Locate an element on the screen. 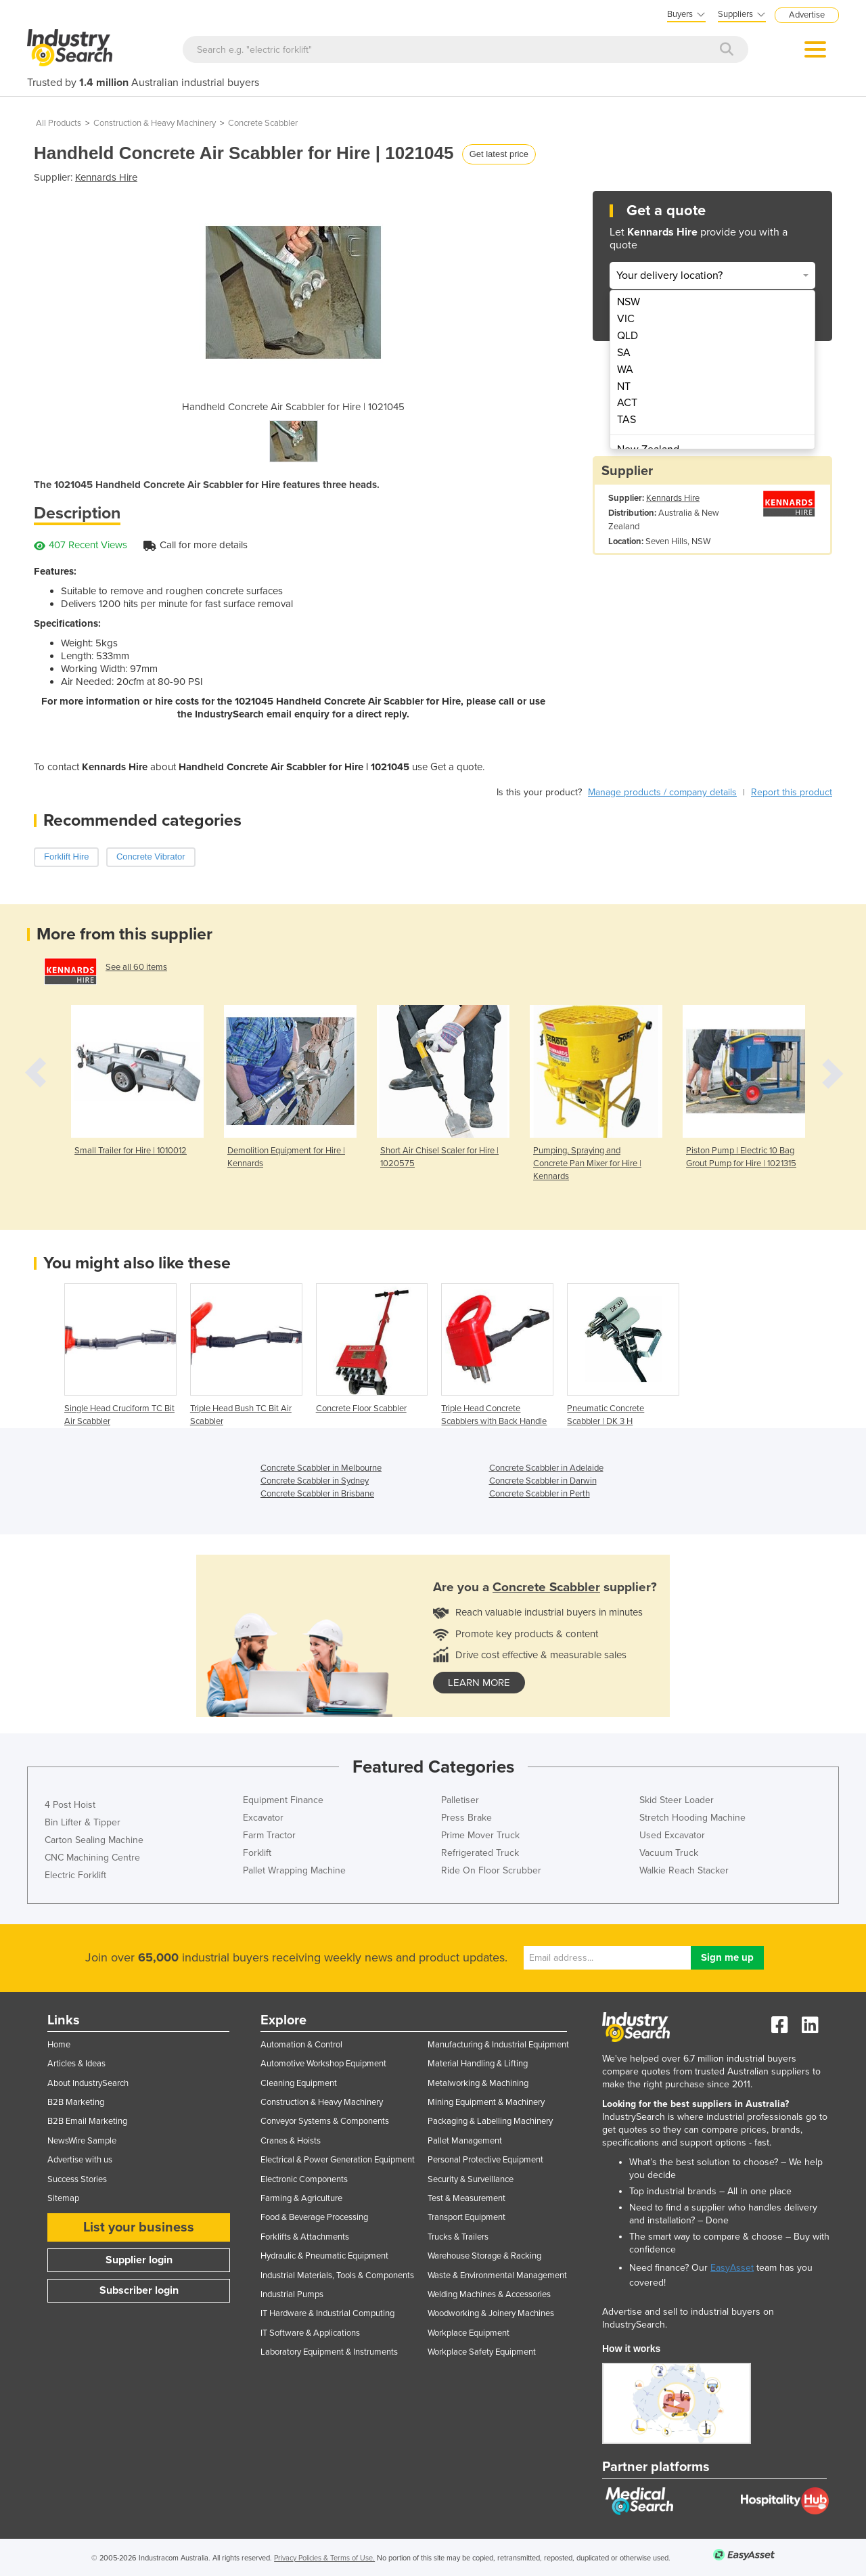  Equipment Finance is located at coordinates (283, 1800).